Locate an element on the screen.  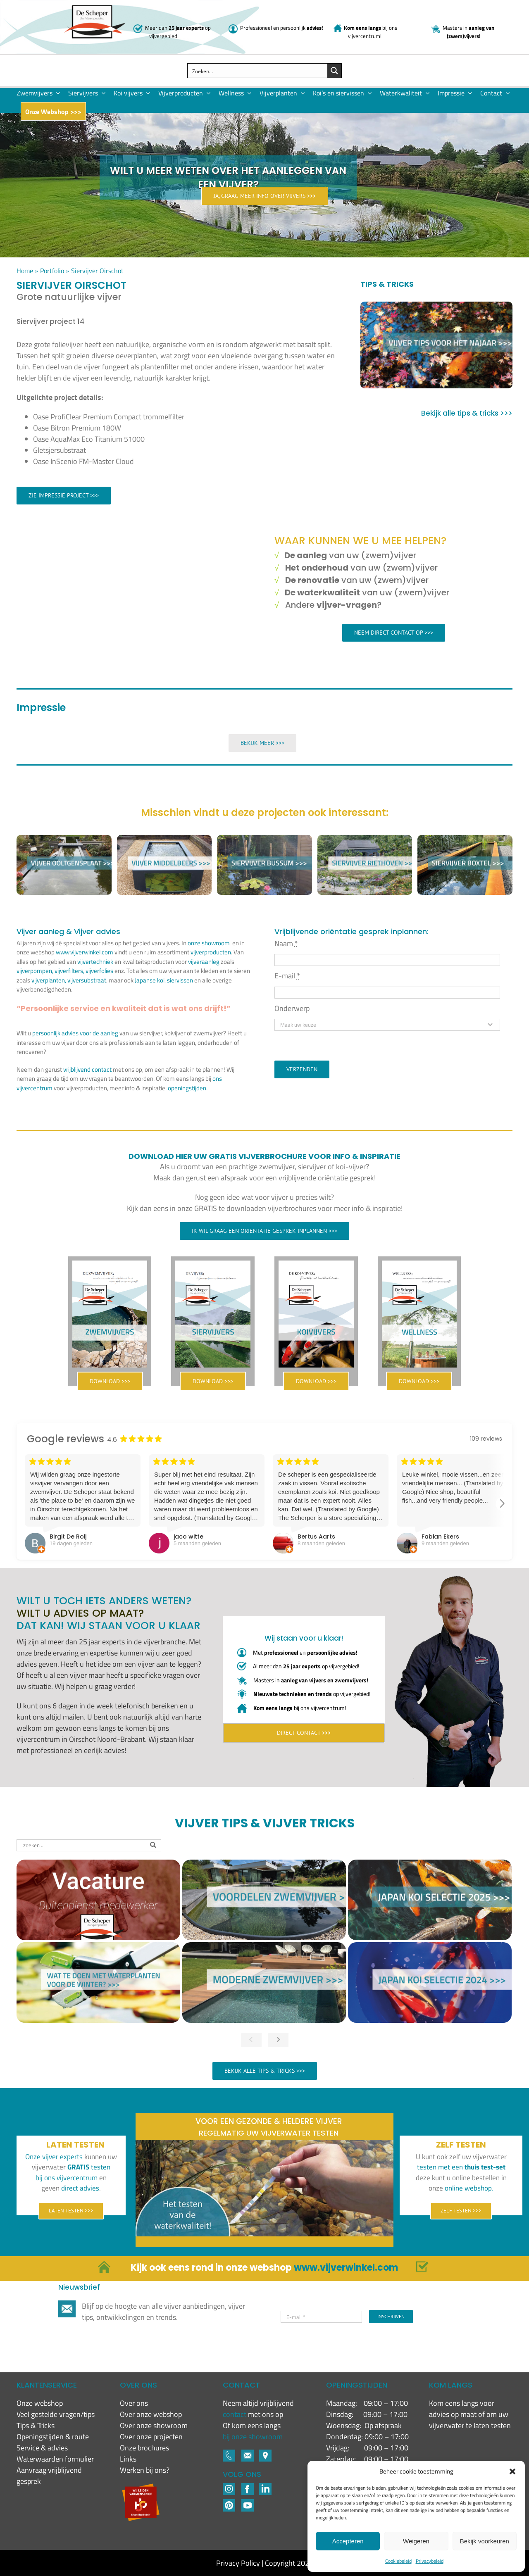
[Siervijver Riethoven] is located at coordinates (364, 840).